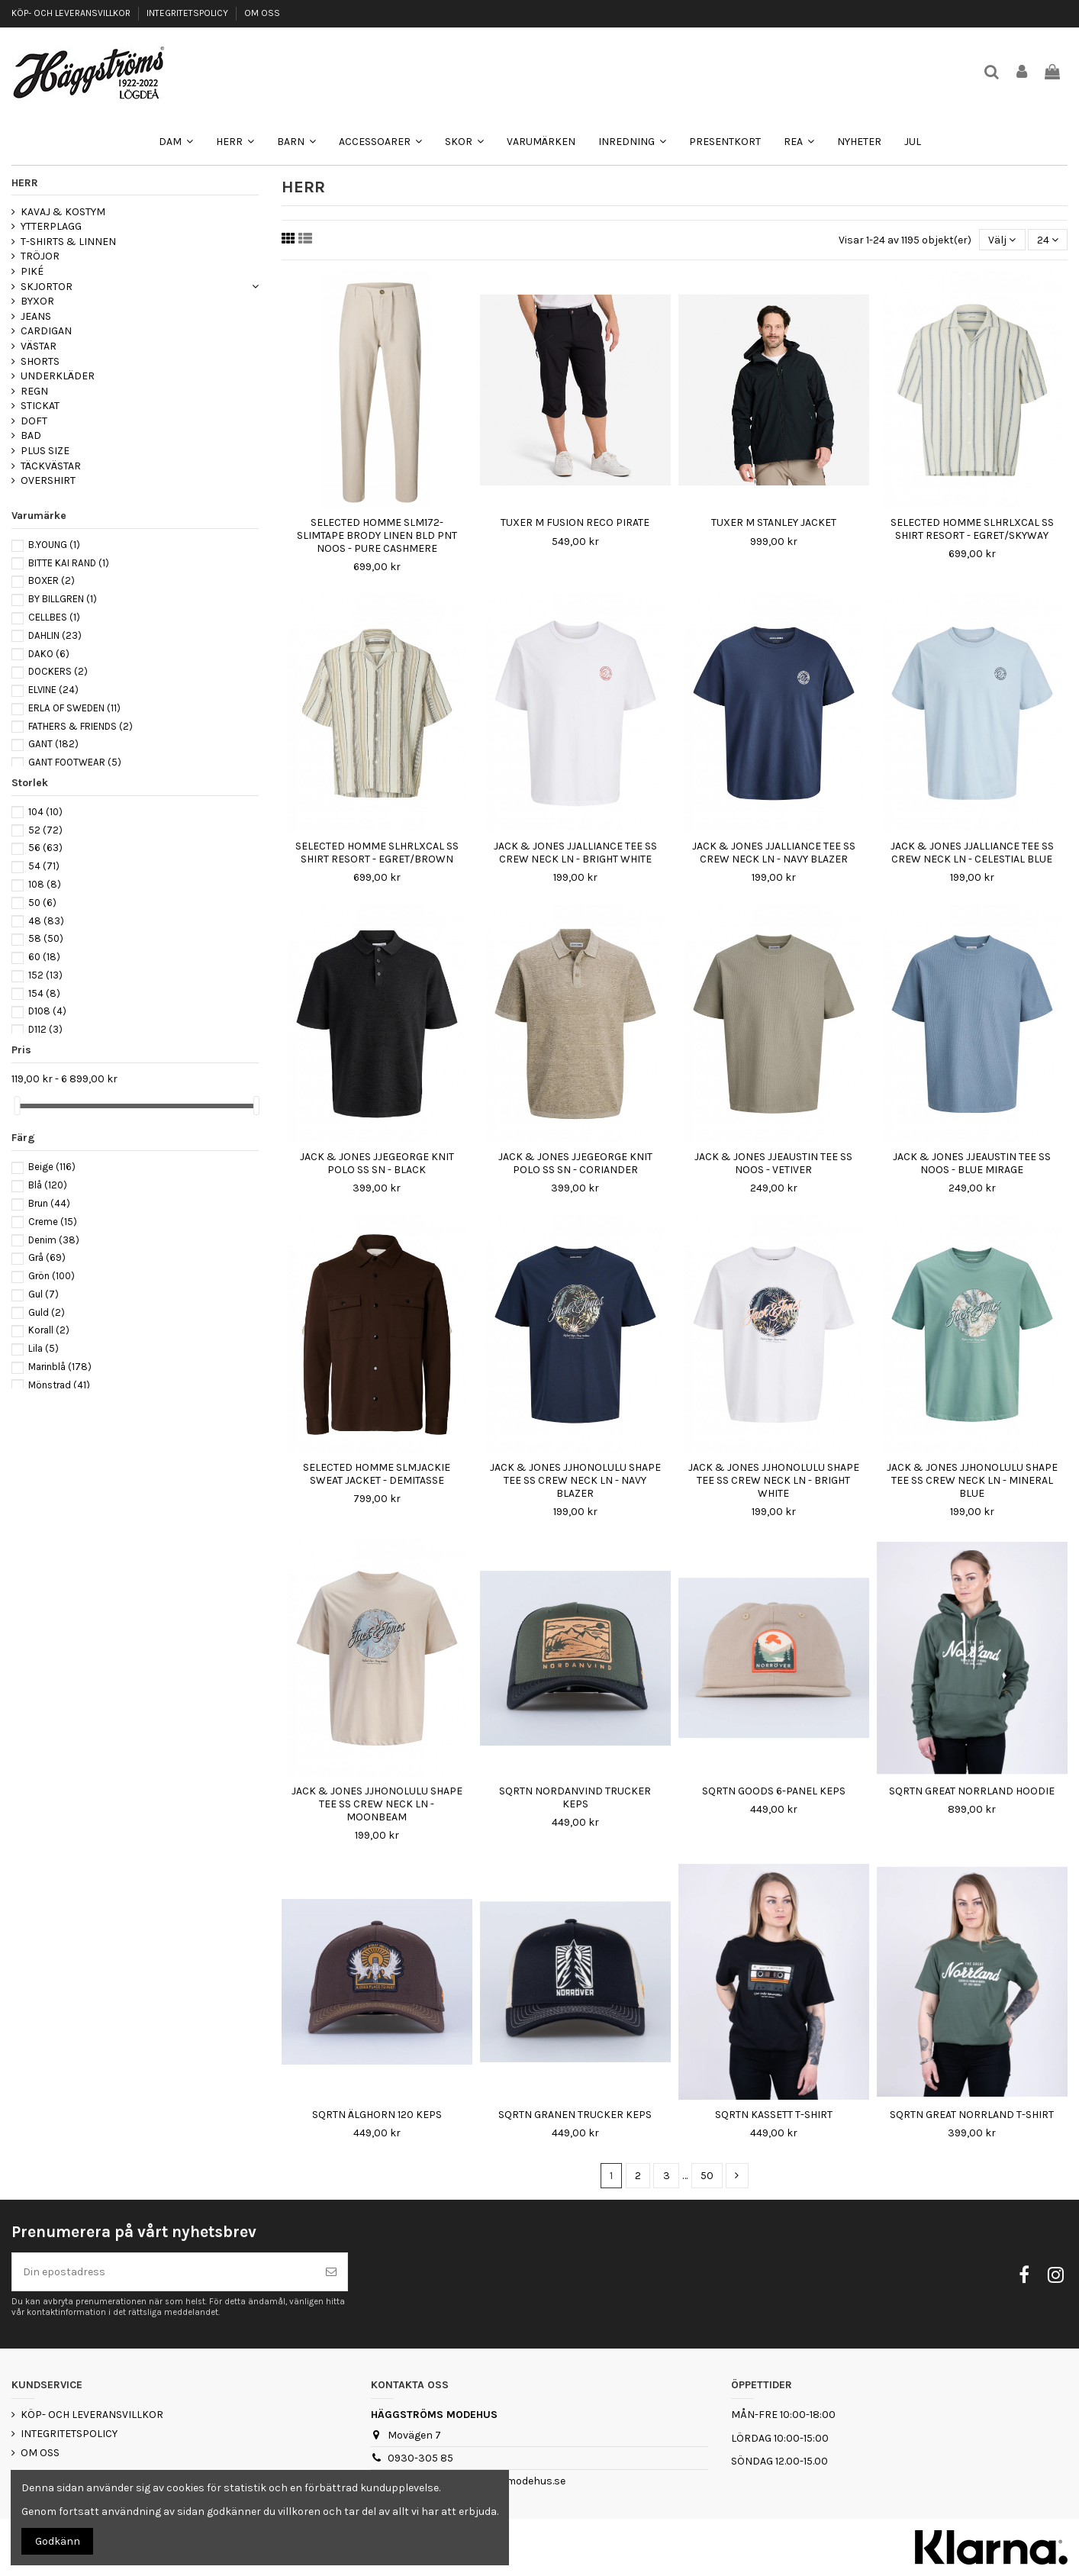 The image size is (1079, 2576). What do you see at coordinates (36, 316) in the screenshot?
I see `JEANS` at bounding box center [36, 316].